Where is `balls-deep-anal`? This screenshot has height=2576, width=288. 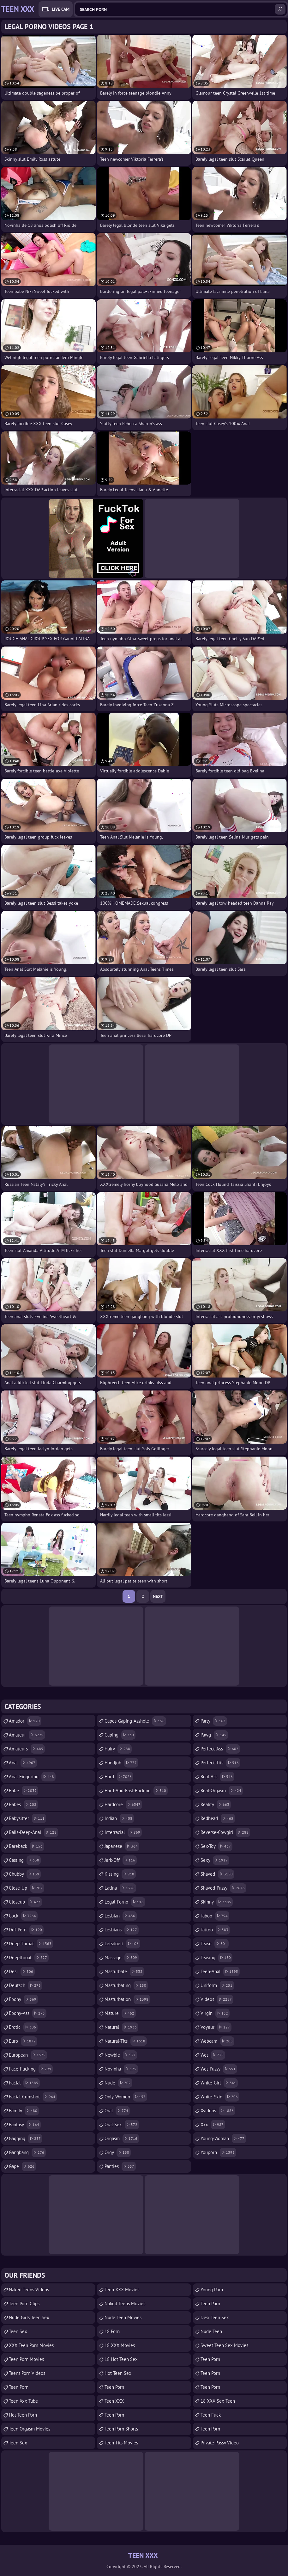
balls-deep-anal is located at coordinates (33, 1832).